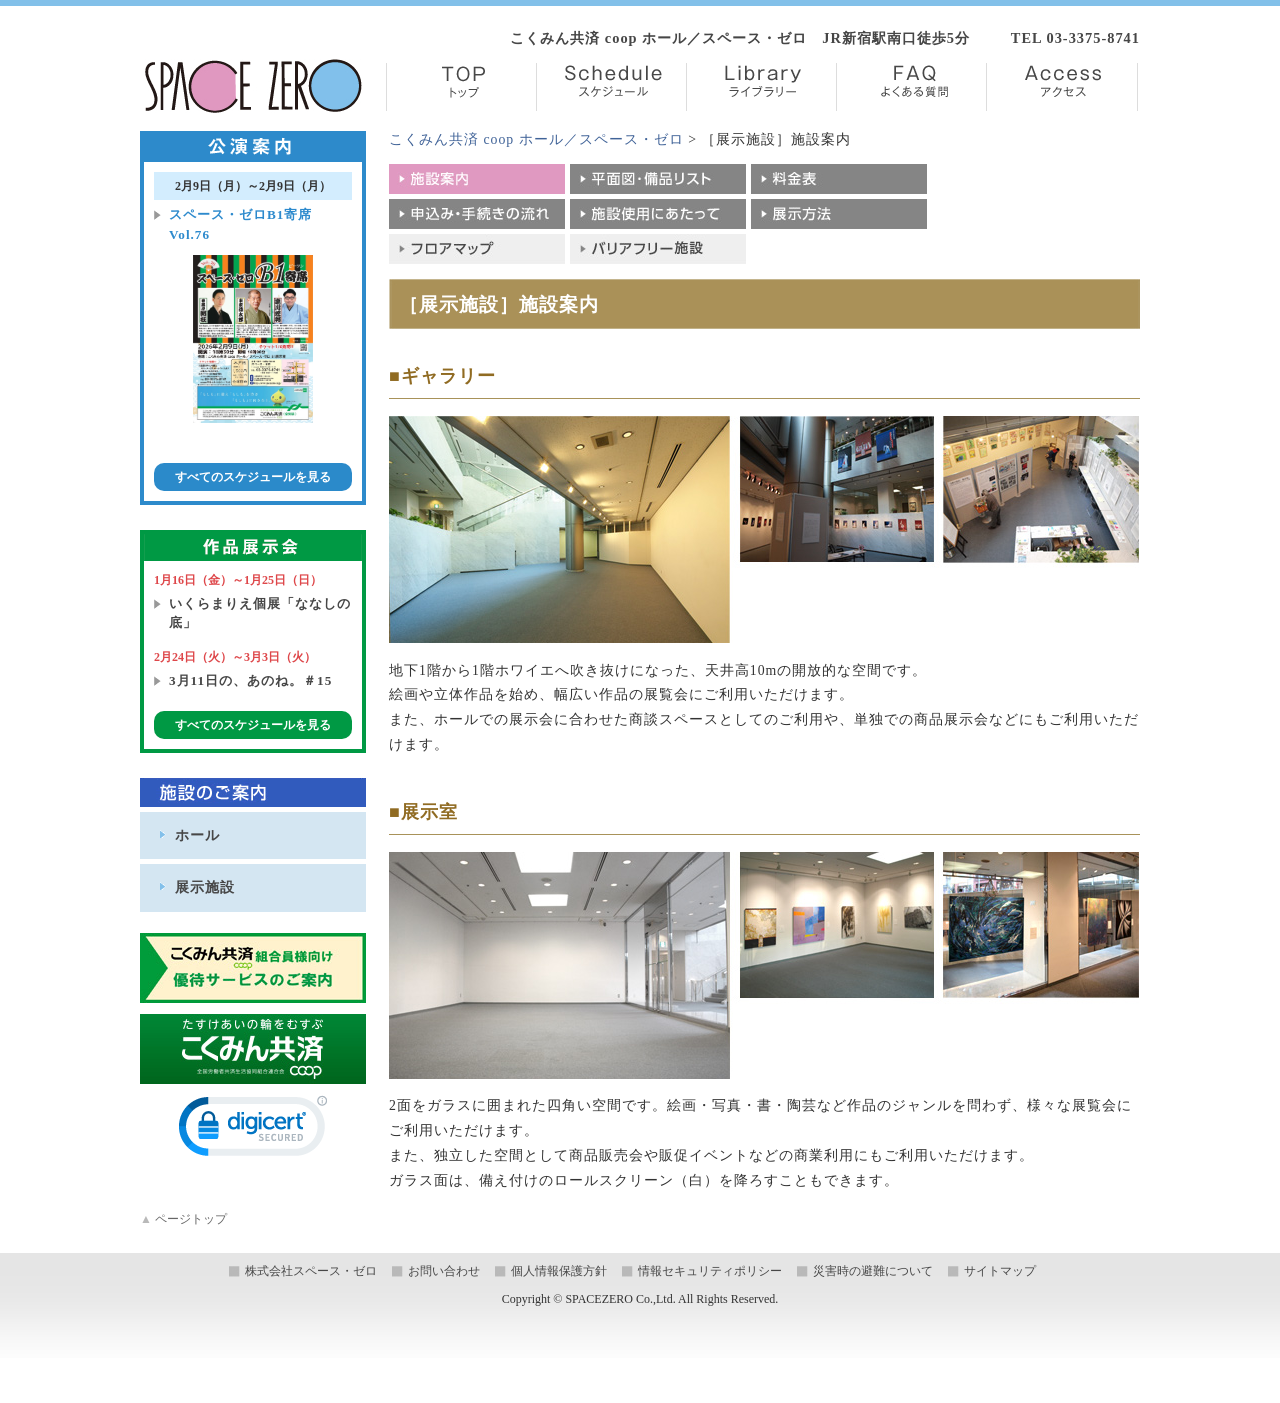 Image resolution: width=1280 pixels, height=1403 pixels. I want to click on バリアフリー施設, so click(658, 249).